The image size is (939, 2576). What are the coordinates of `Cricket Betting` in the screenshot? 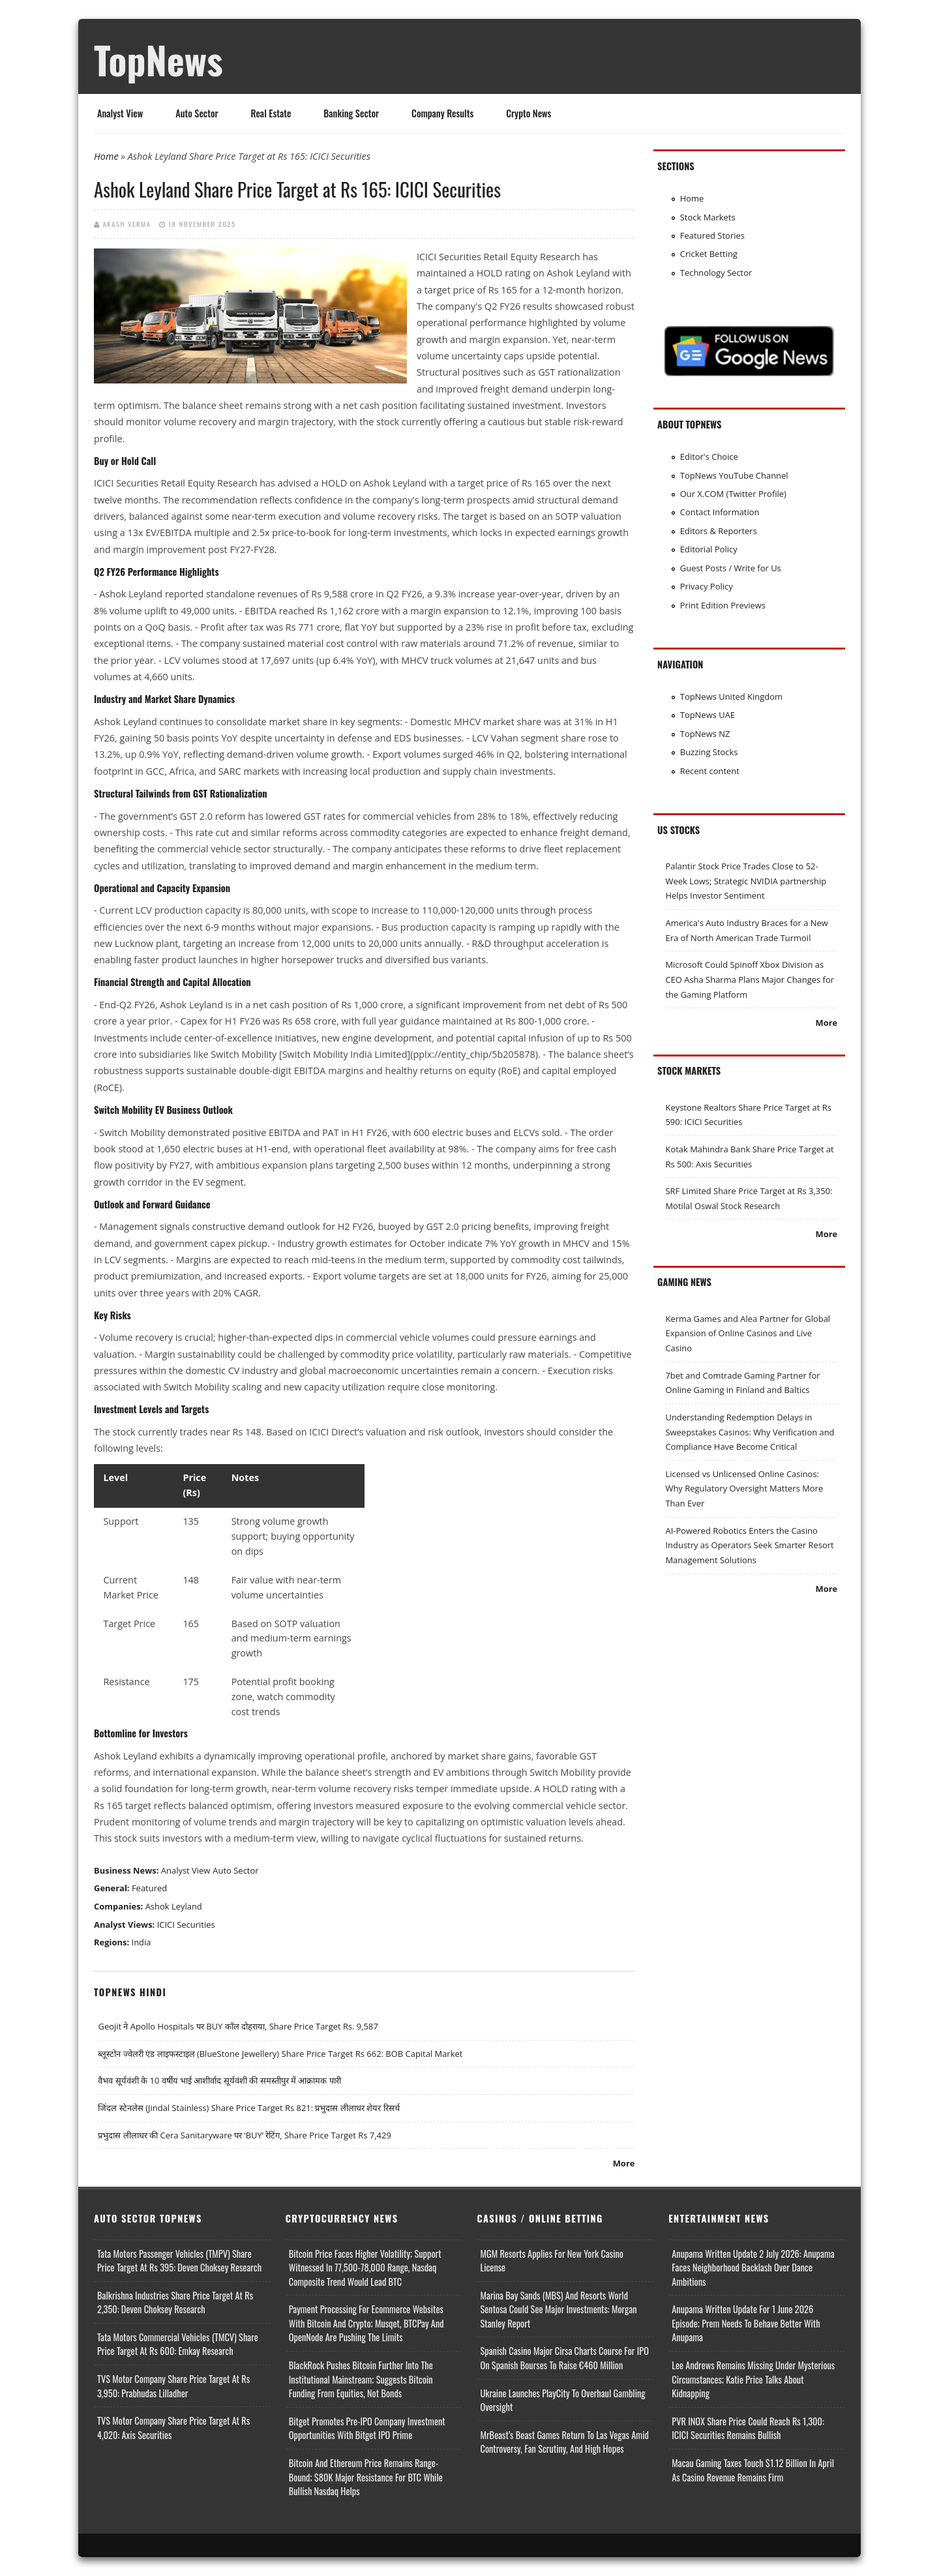 It's located at (709, 254).